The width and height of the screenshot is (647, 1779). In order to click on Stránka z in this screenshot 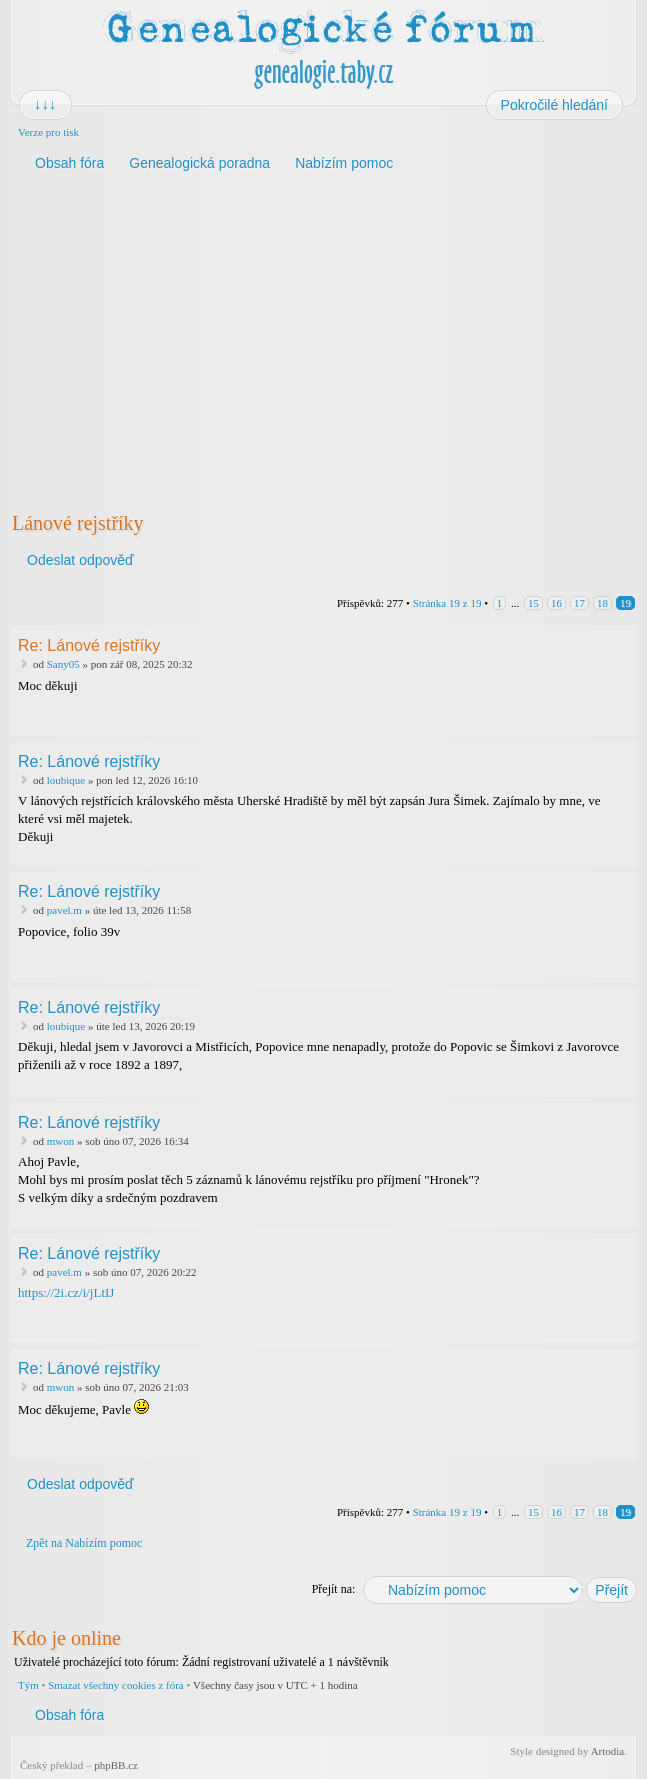, I will do `click(447, 603)`.